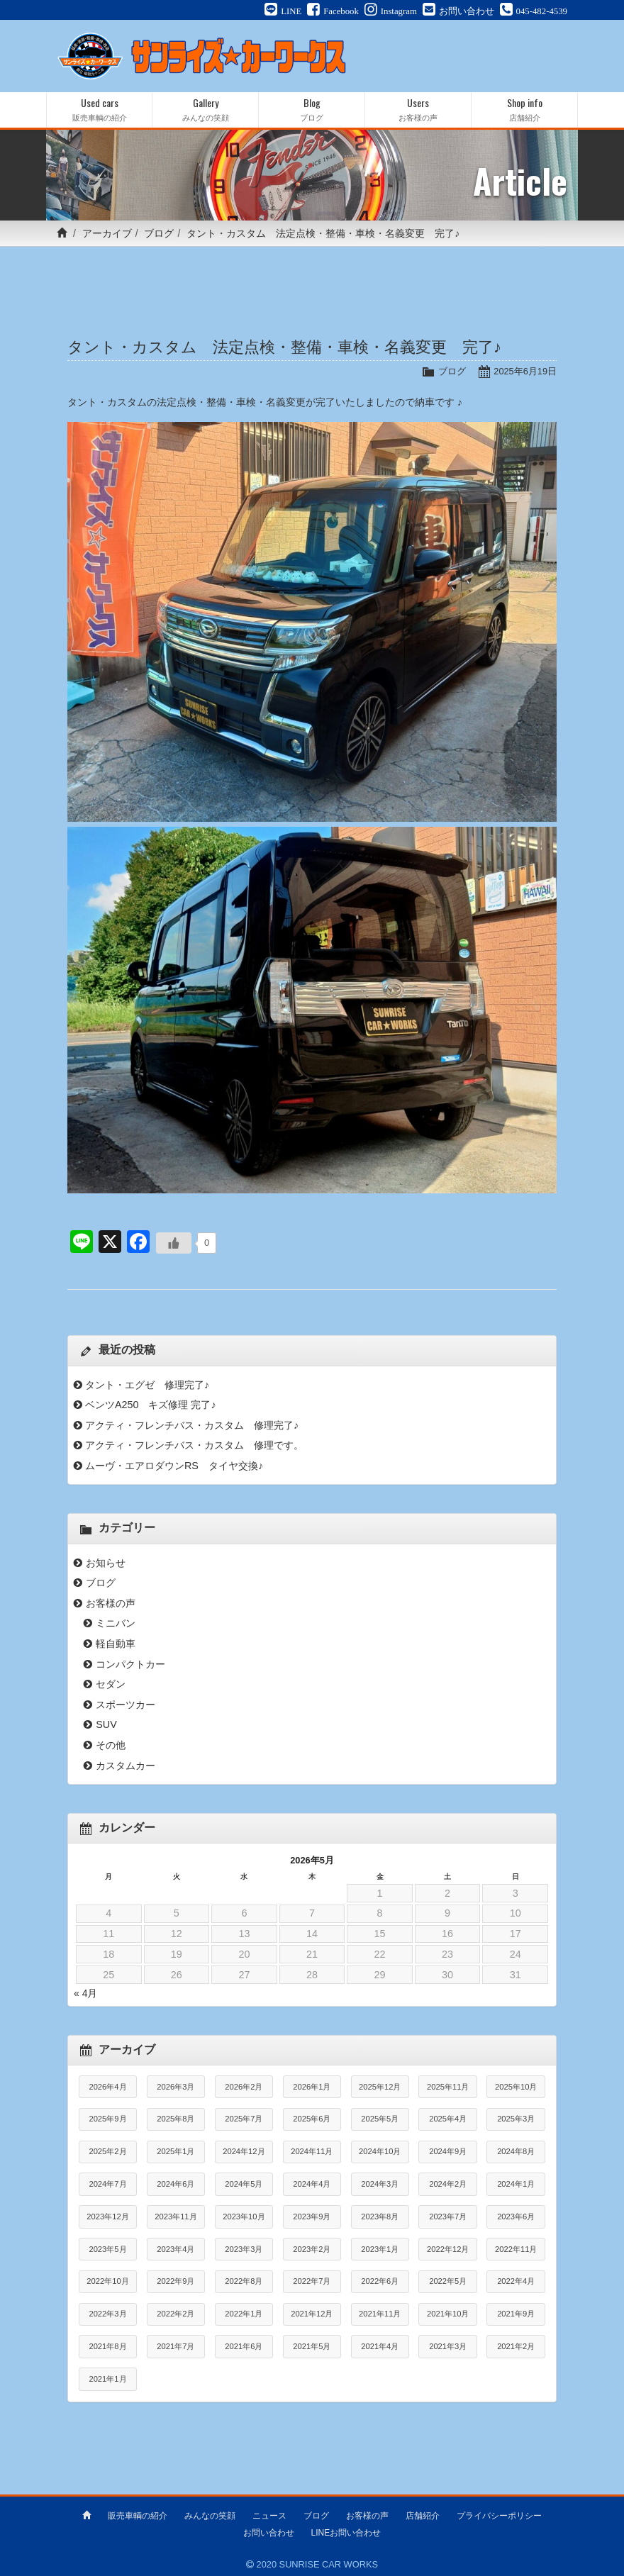 The image size is (624, 2576). I want to click on 2022年1月, so click(243, 2313).